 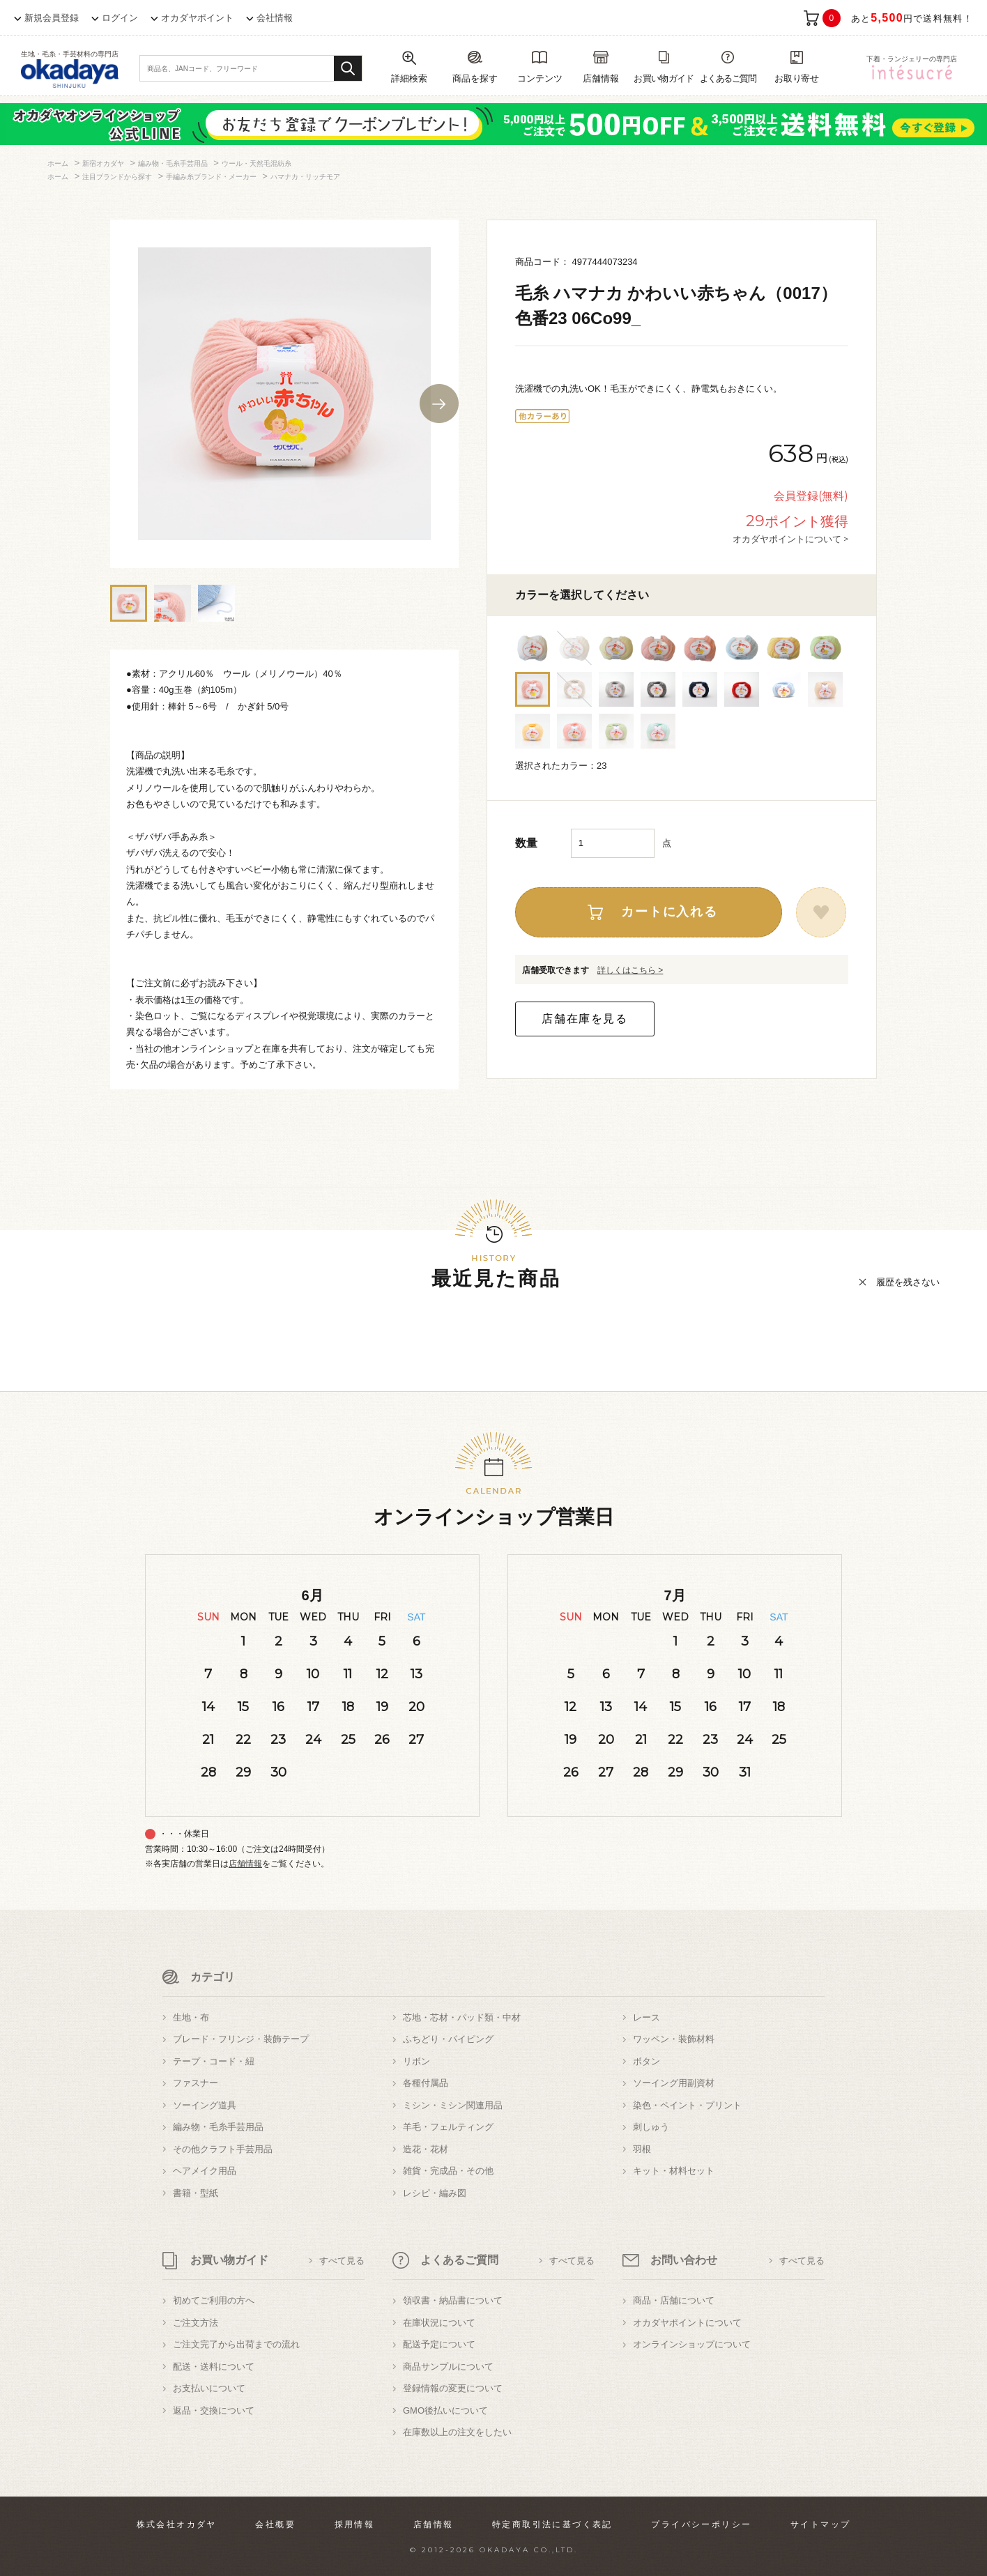 What do you see at coordinates (245, 1864) in the screenshot?
I see `店舗情報` at bounding box center [245, 1864].